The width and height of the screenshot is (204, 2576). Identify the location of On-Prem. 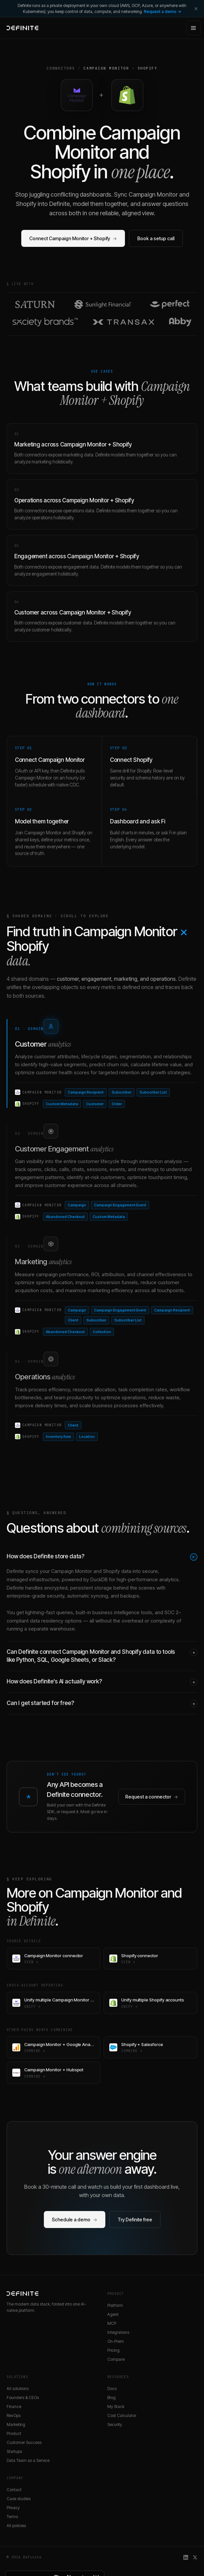
(115, 2341).